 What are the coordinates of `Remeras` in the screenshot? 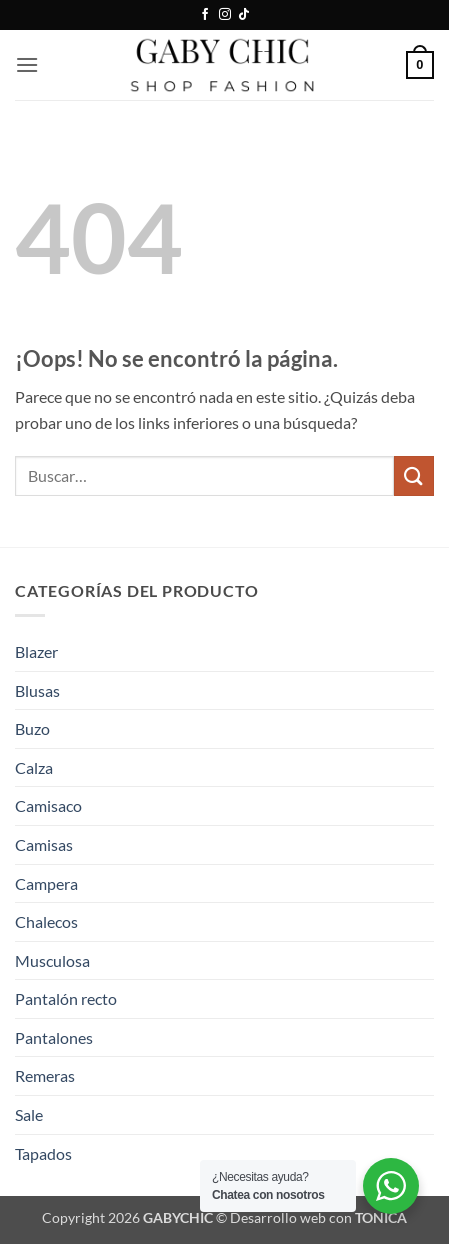 It's located at (45, 1075).